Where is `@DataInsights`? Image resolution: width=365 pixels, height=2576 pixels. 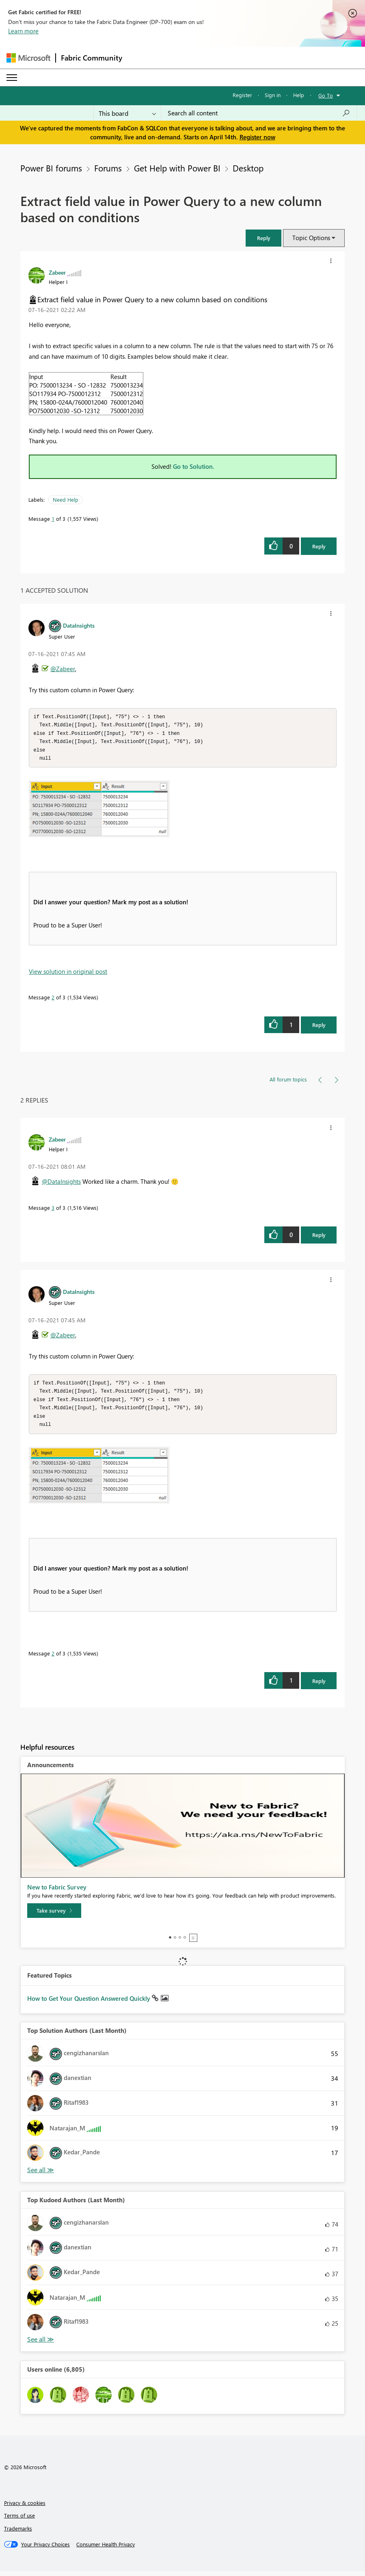
@DataInsights is located at coordinates (61, 1184).